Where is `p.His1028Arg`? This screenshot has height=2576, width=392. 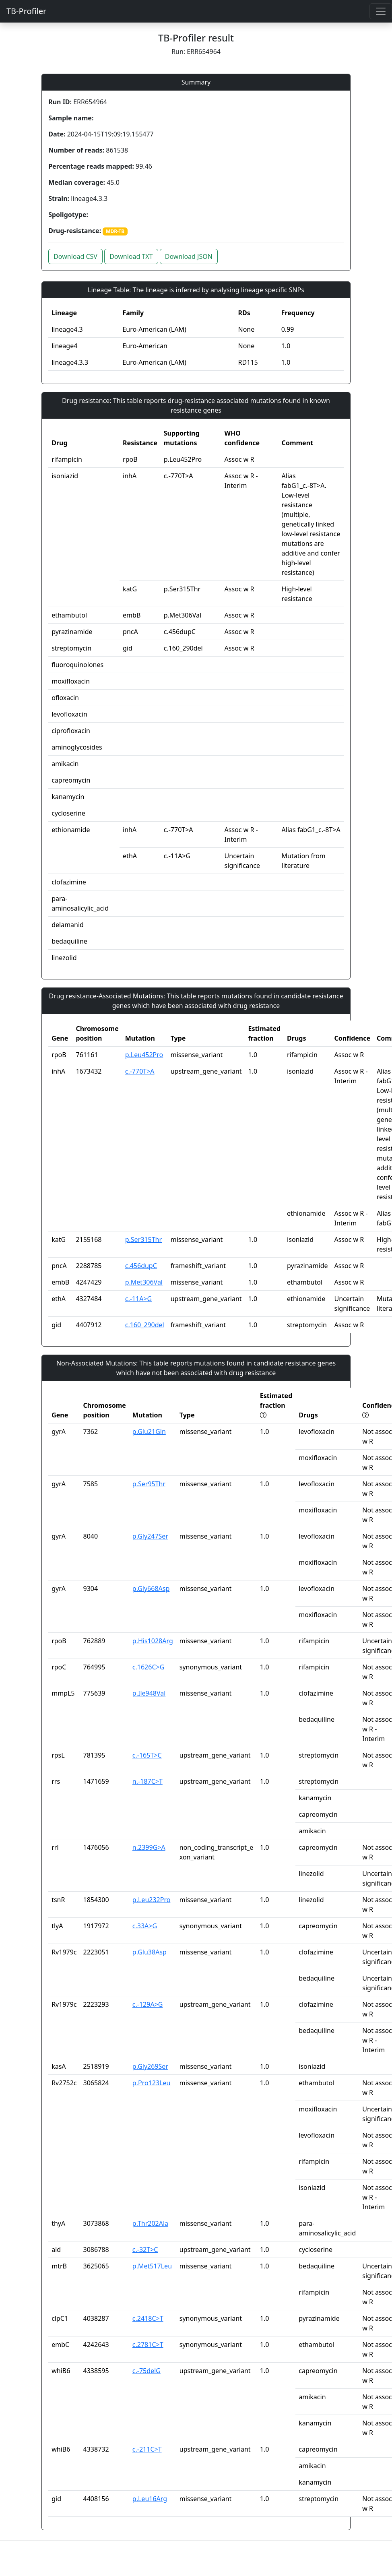 p.His1028Arg is located at coordinates (152, 1640).